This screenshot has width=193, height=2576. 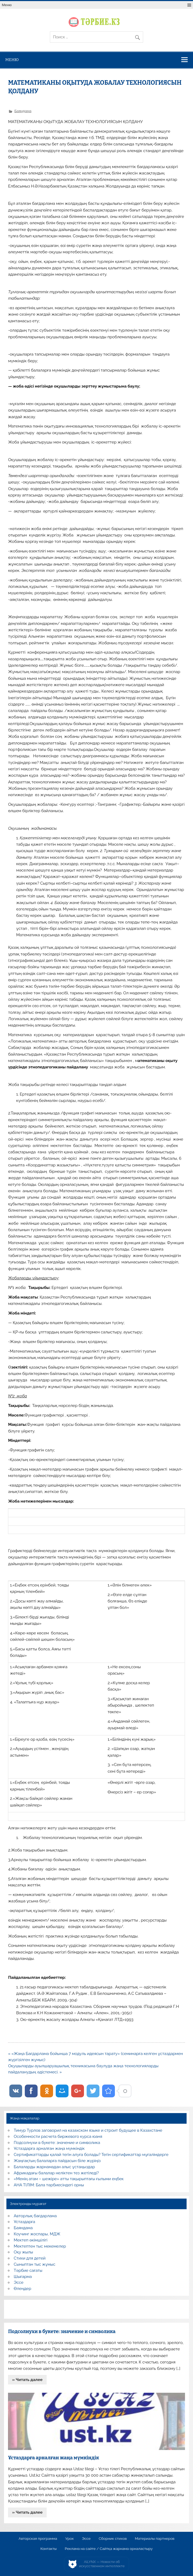 I want to click on Эссе, so click(x=18, y=2282).